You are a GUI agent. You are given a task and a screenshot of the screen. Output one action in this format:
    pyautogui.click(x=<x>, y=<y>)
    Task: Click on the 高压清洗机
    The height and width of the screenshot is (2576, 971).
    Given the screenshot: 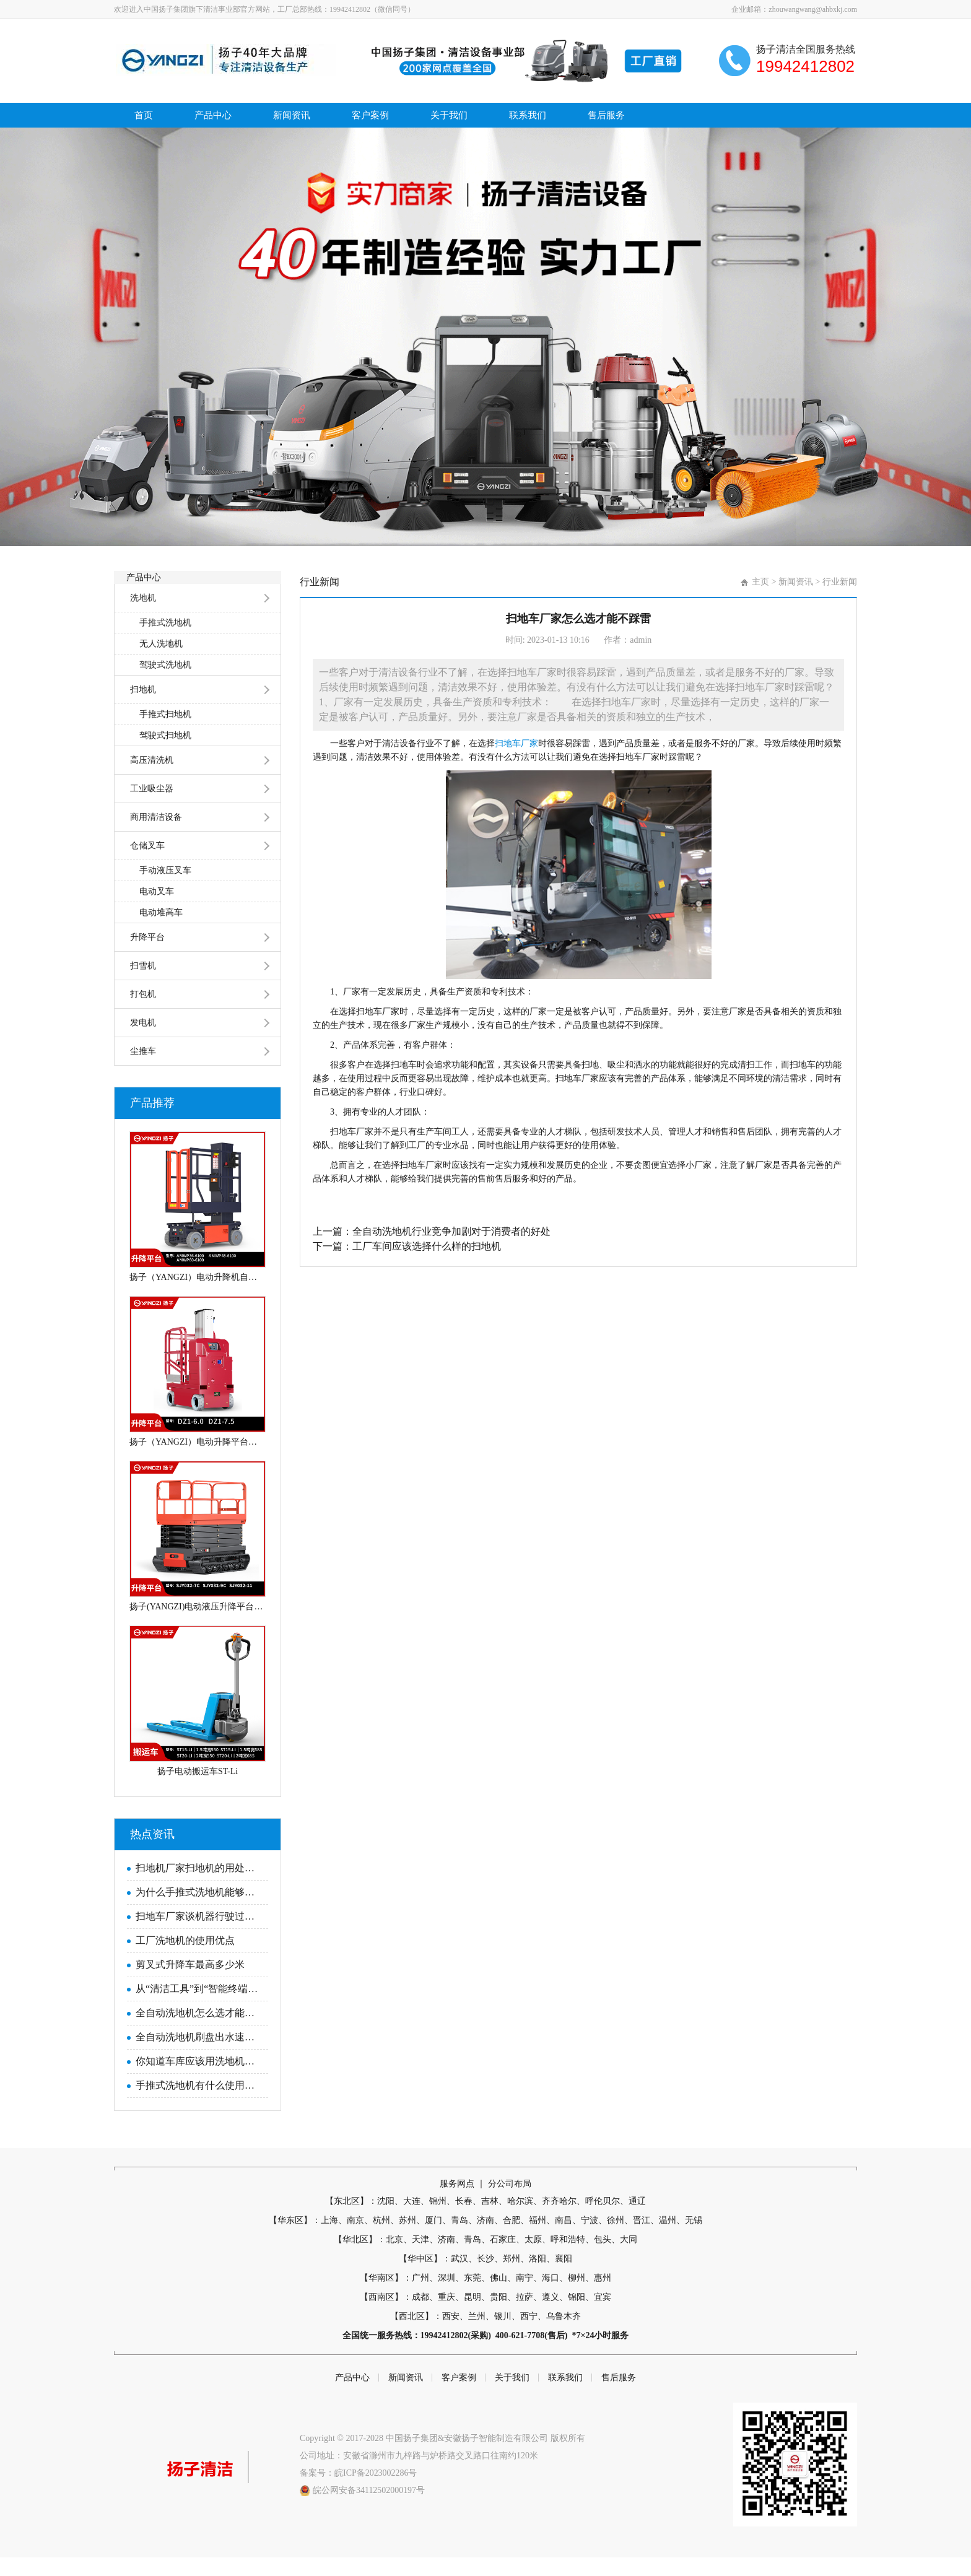 What is the action you would take?
    pyautogui.click(x=151, y=778)
    